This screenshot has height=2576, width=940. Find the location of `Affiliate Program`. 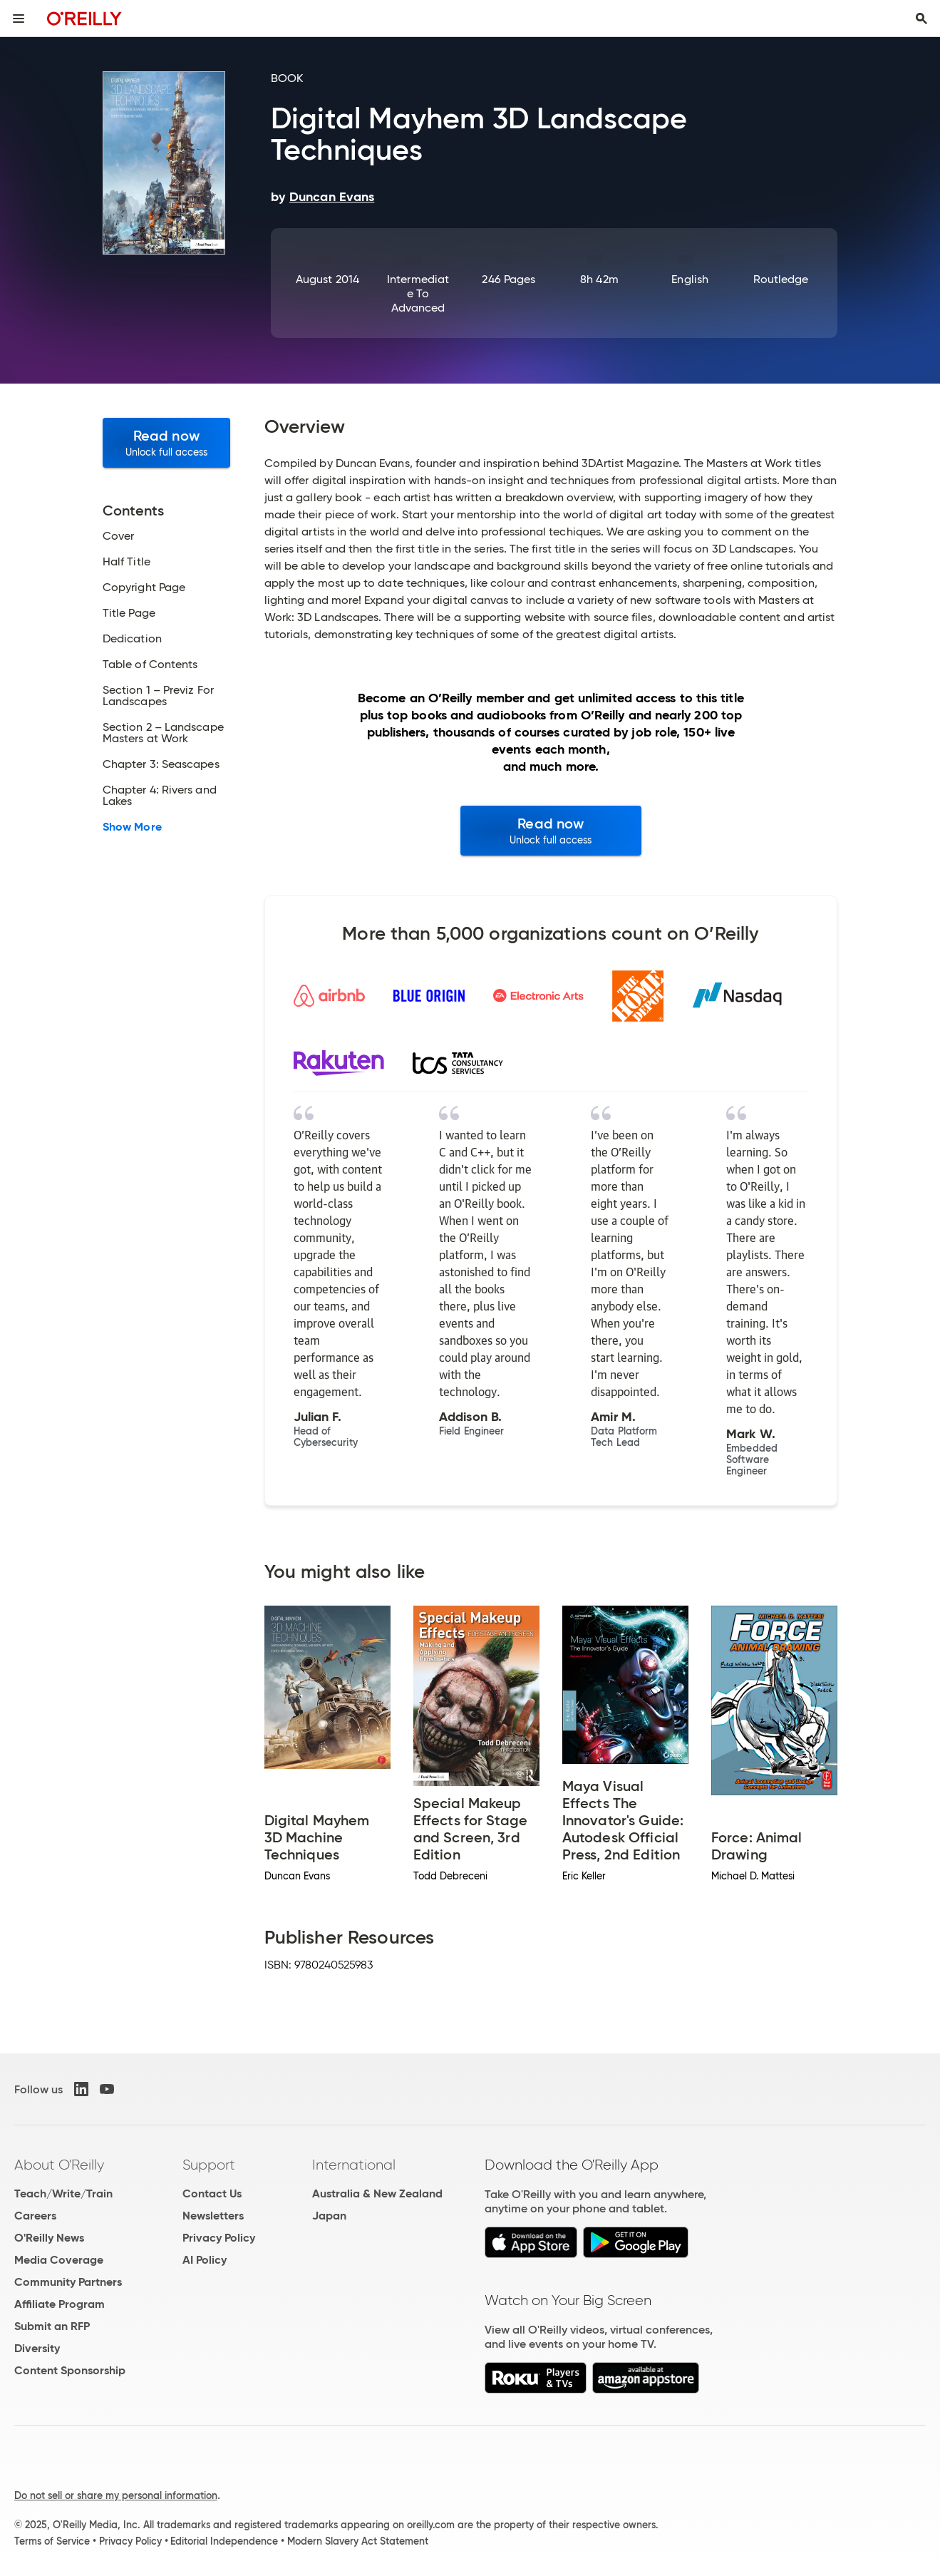

Affiliate Program is located at coordinates (59, 2304).